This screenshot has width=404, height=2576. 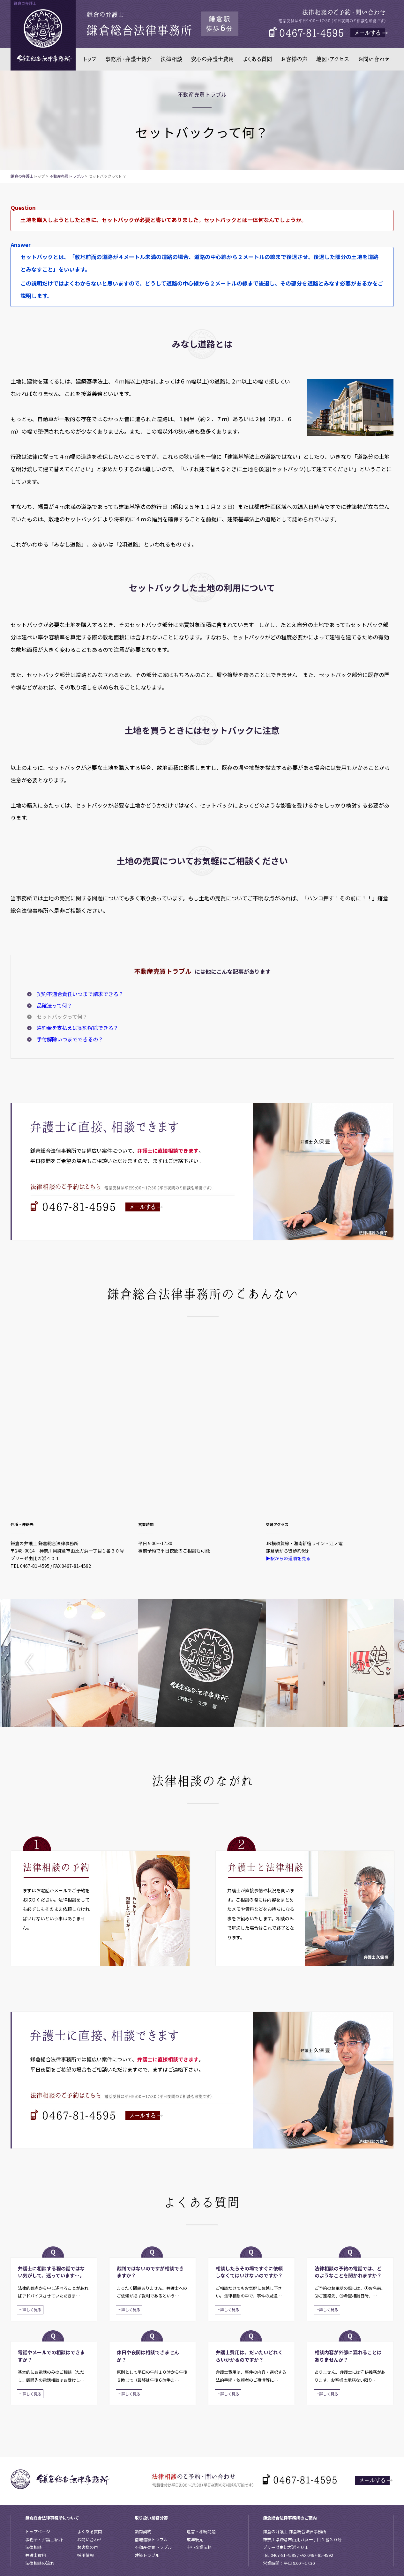 I want to click on [option], so click(x=74, y=1663).